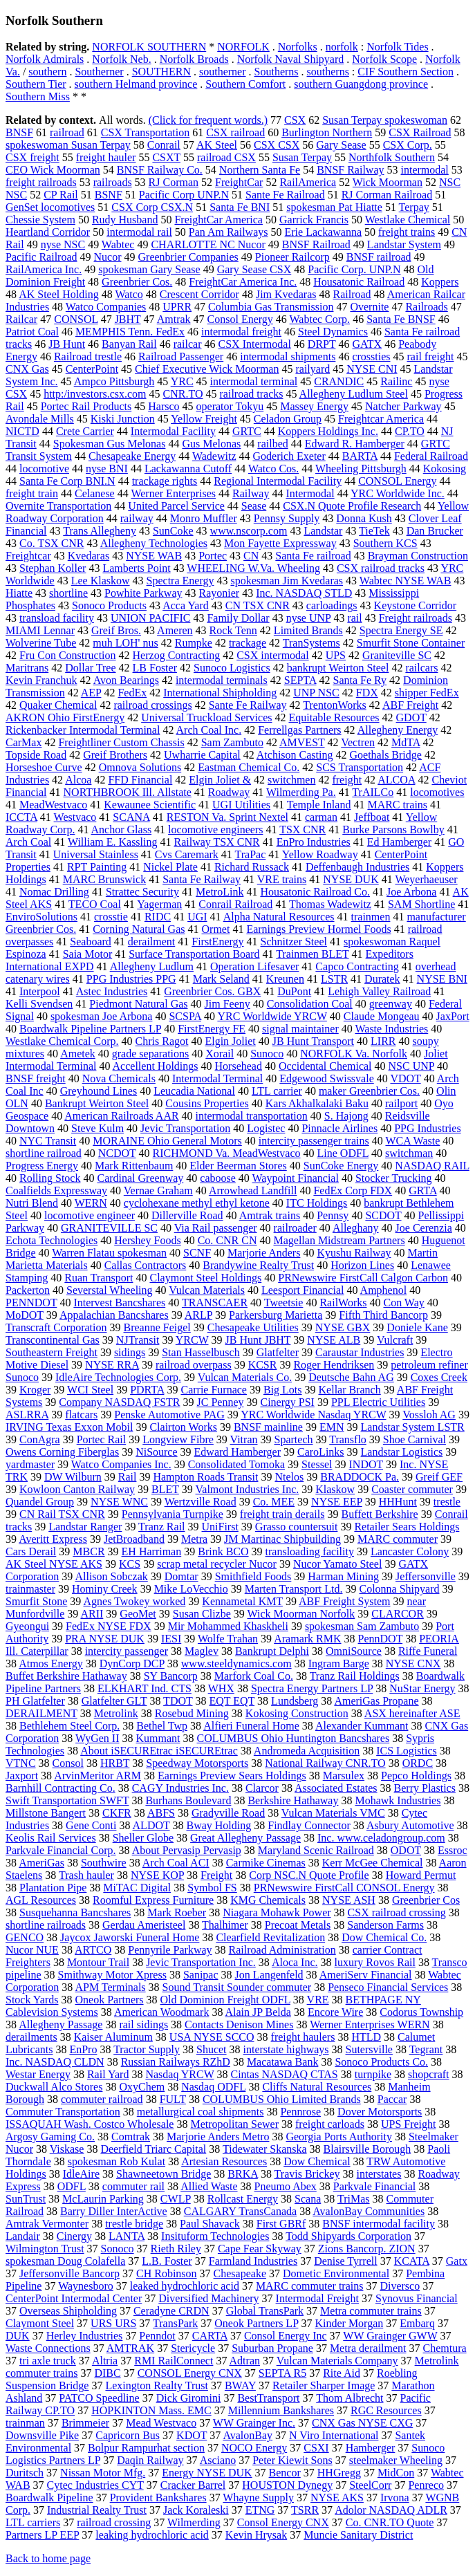 Image resolution: width=475 pixels, height=2576 pixels. I want to click on Overseas Shipholding, so click(68, 2311).